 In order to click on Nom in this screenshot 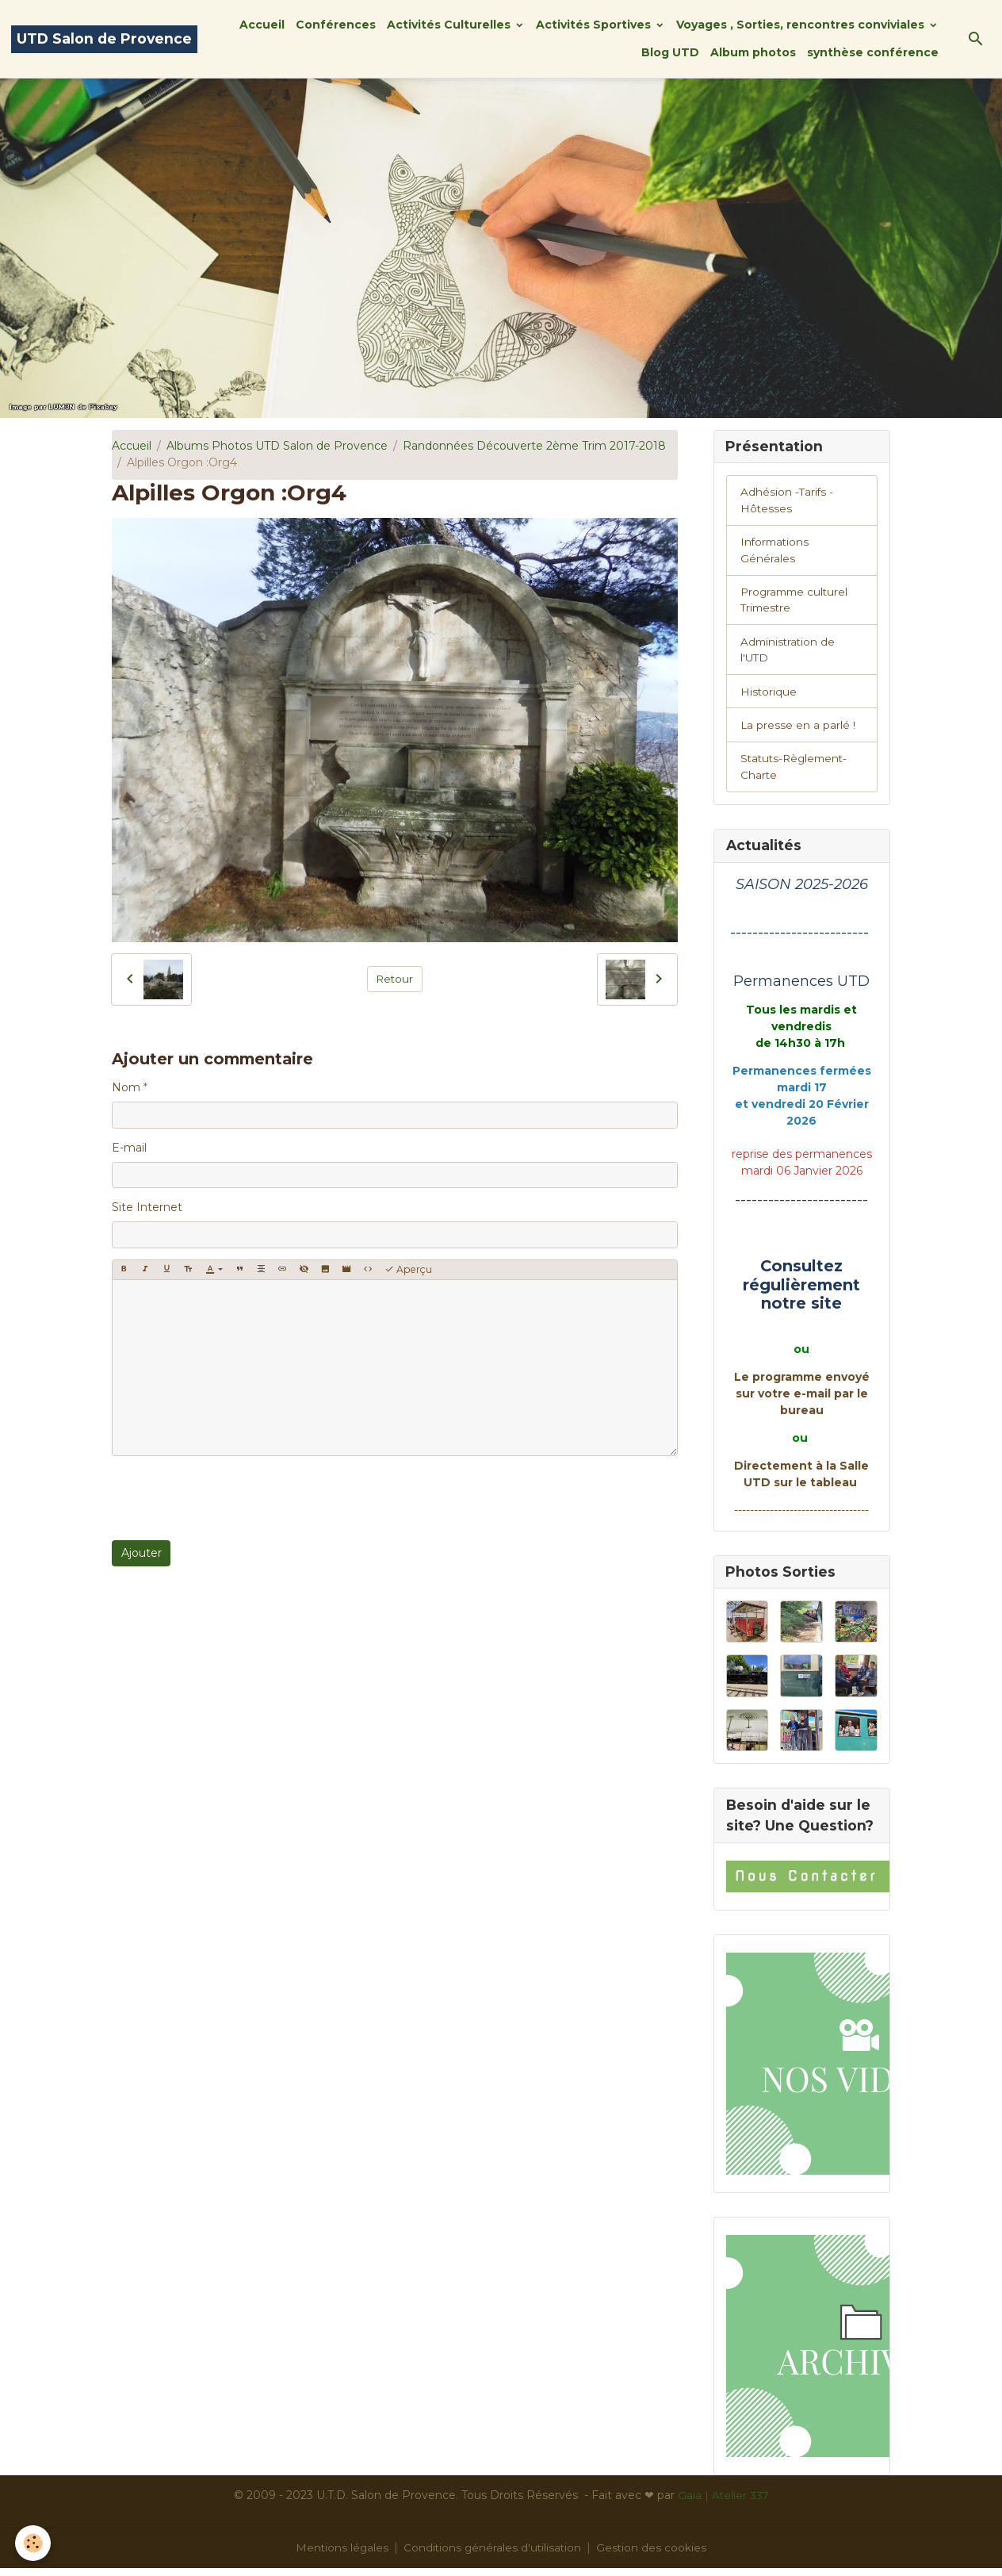, I will do `click(126, 1087)`.